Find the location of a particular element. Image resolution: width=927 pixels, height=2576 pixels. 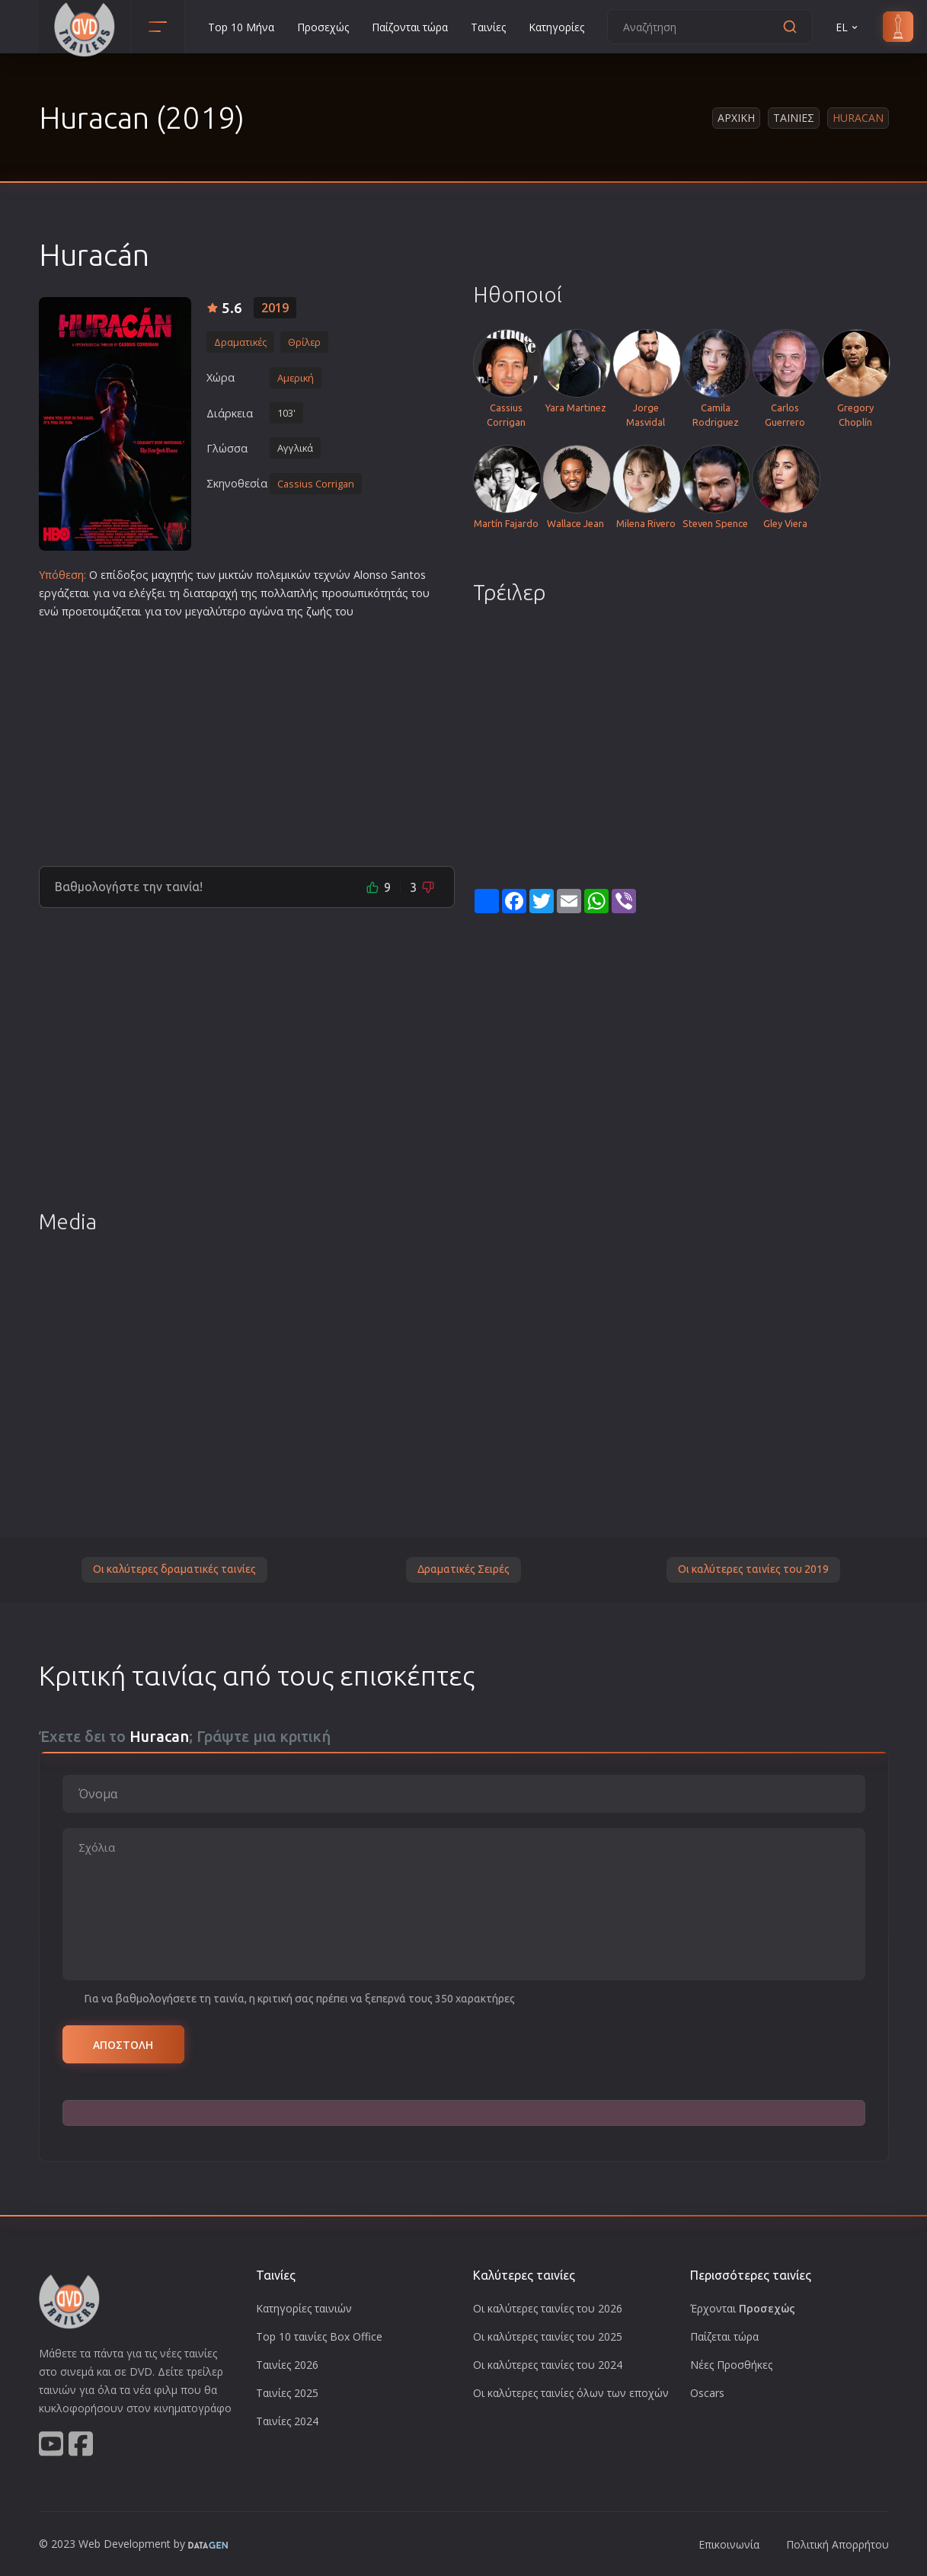

Οι καλύτερες δραματικές ταινίες is located at coordinates (174, 1569).